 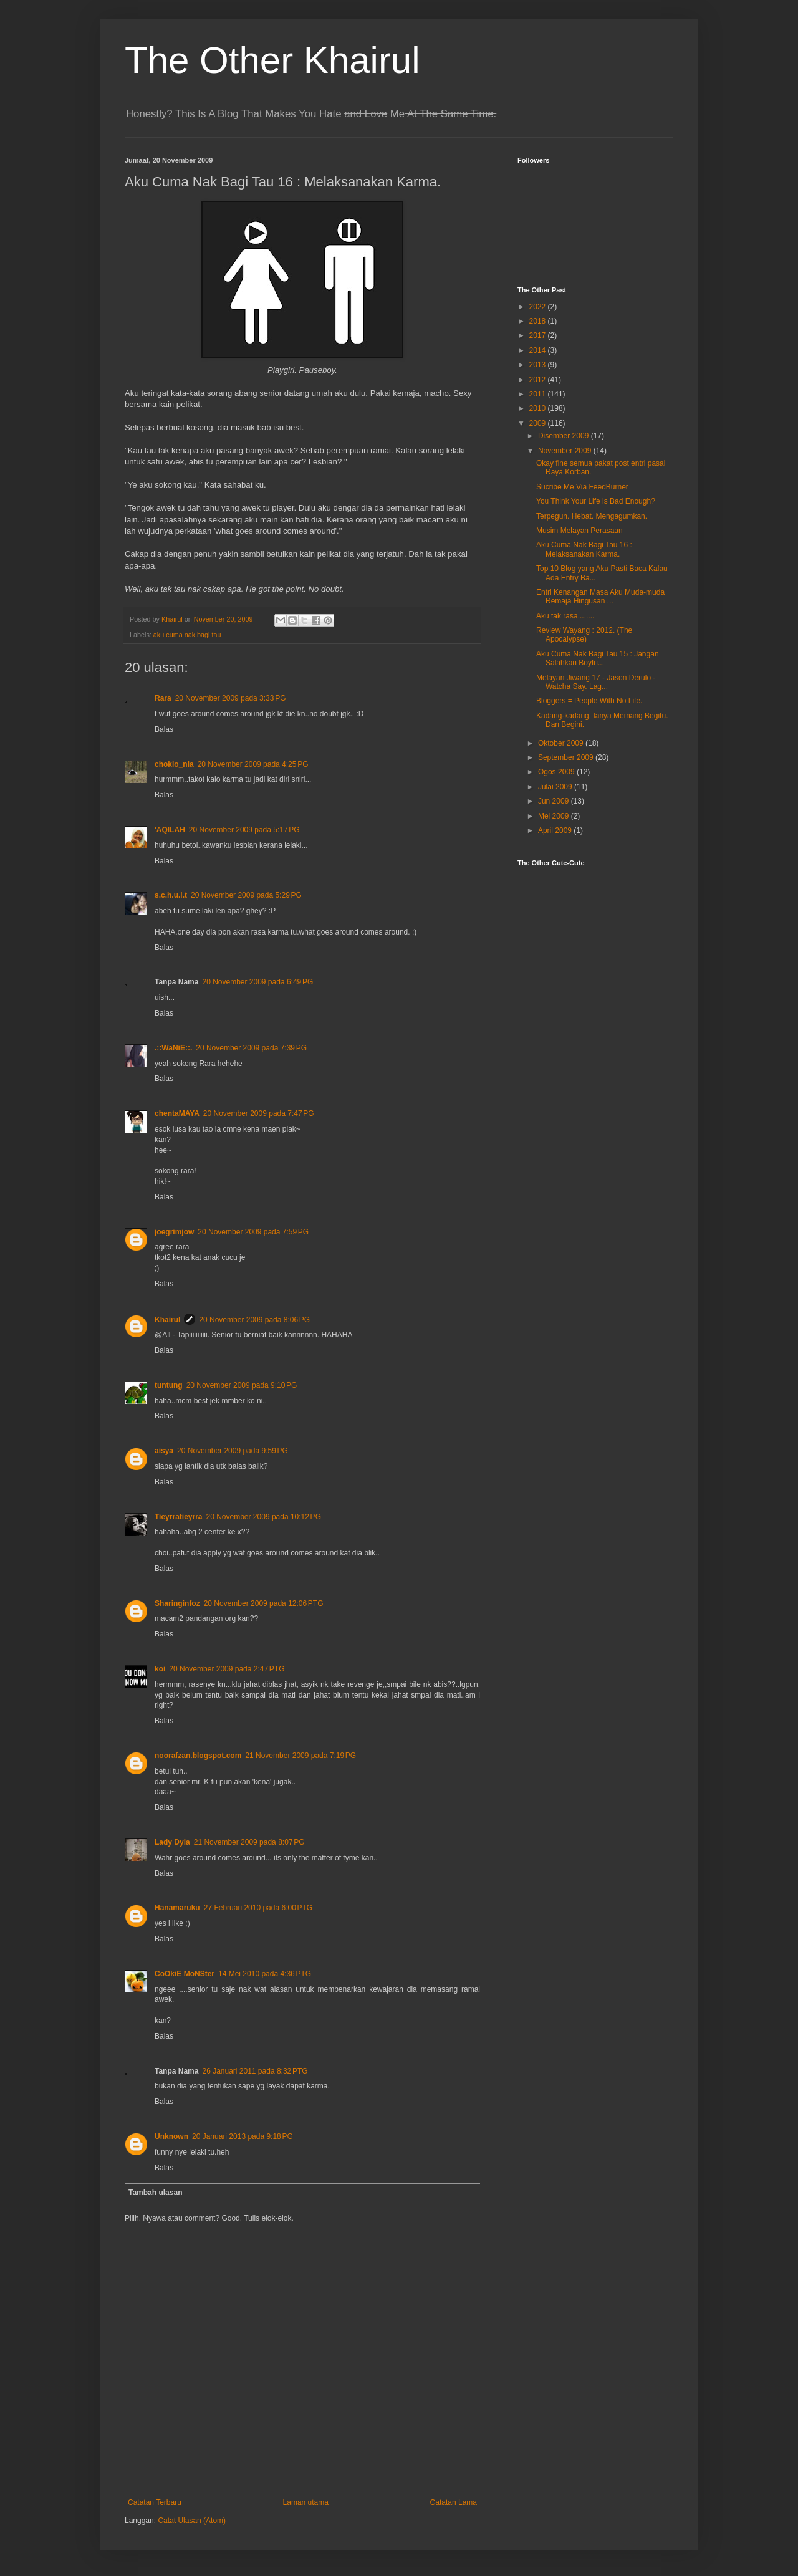 What do you see at coordinates (579, 530) in the screenshot?
I see `Musim Melayan Perasaan` at bounding box center [579, 530].